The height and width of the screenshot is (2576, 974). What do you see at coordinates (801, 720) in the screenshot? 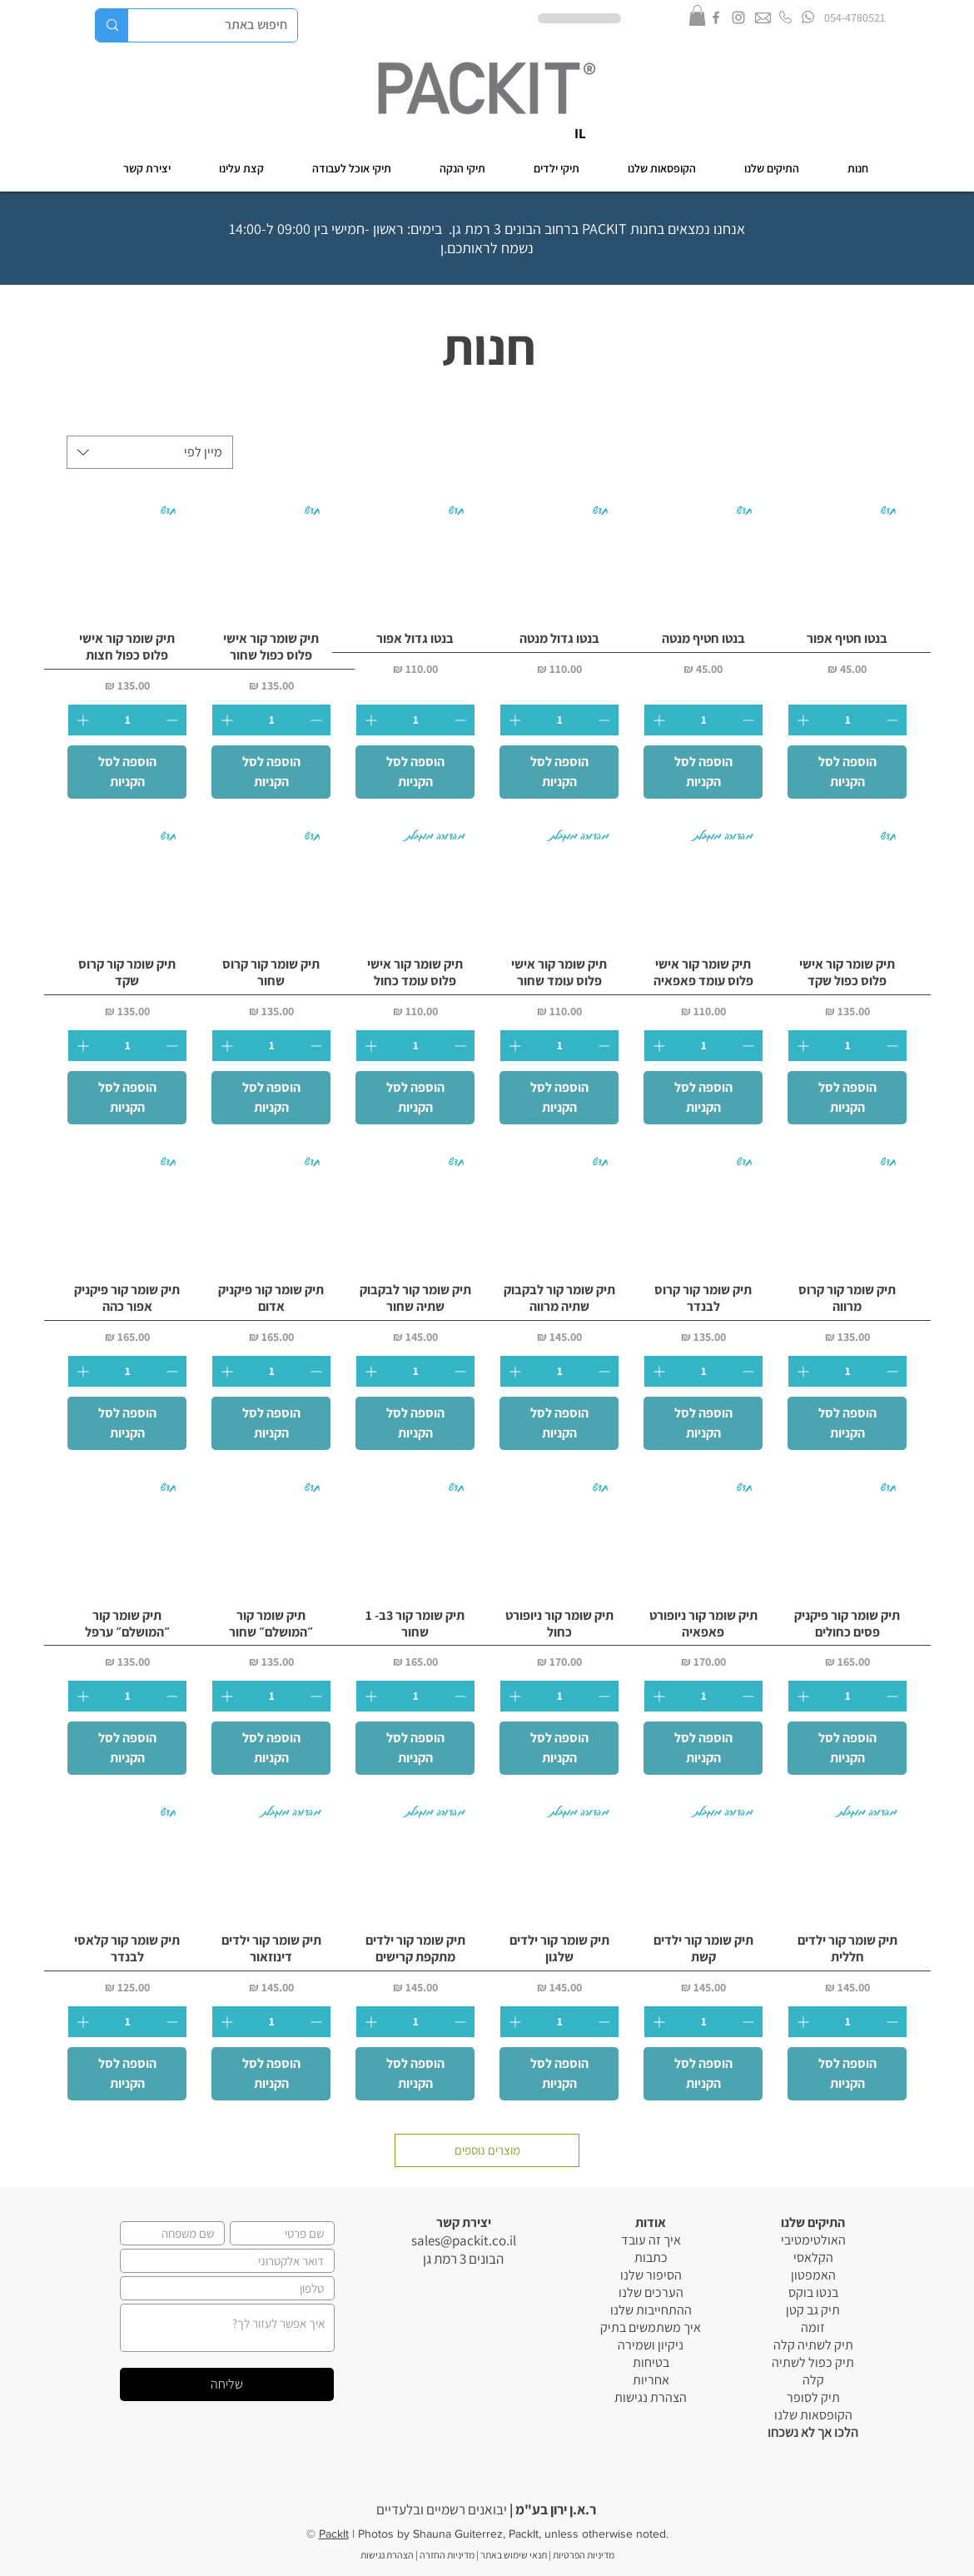
I see `[Increment]` at bounding box center [801, 720].